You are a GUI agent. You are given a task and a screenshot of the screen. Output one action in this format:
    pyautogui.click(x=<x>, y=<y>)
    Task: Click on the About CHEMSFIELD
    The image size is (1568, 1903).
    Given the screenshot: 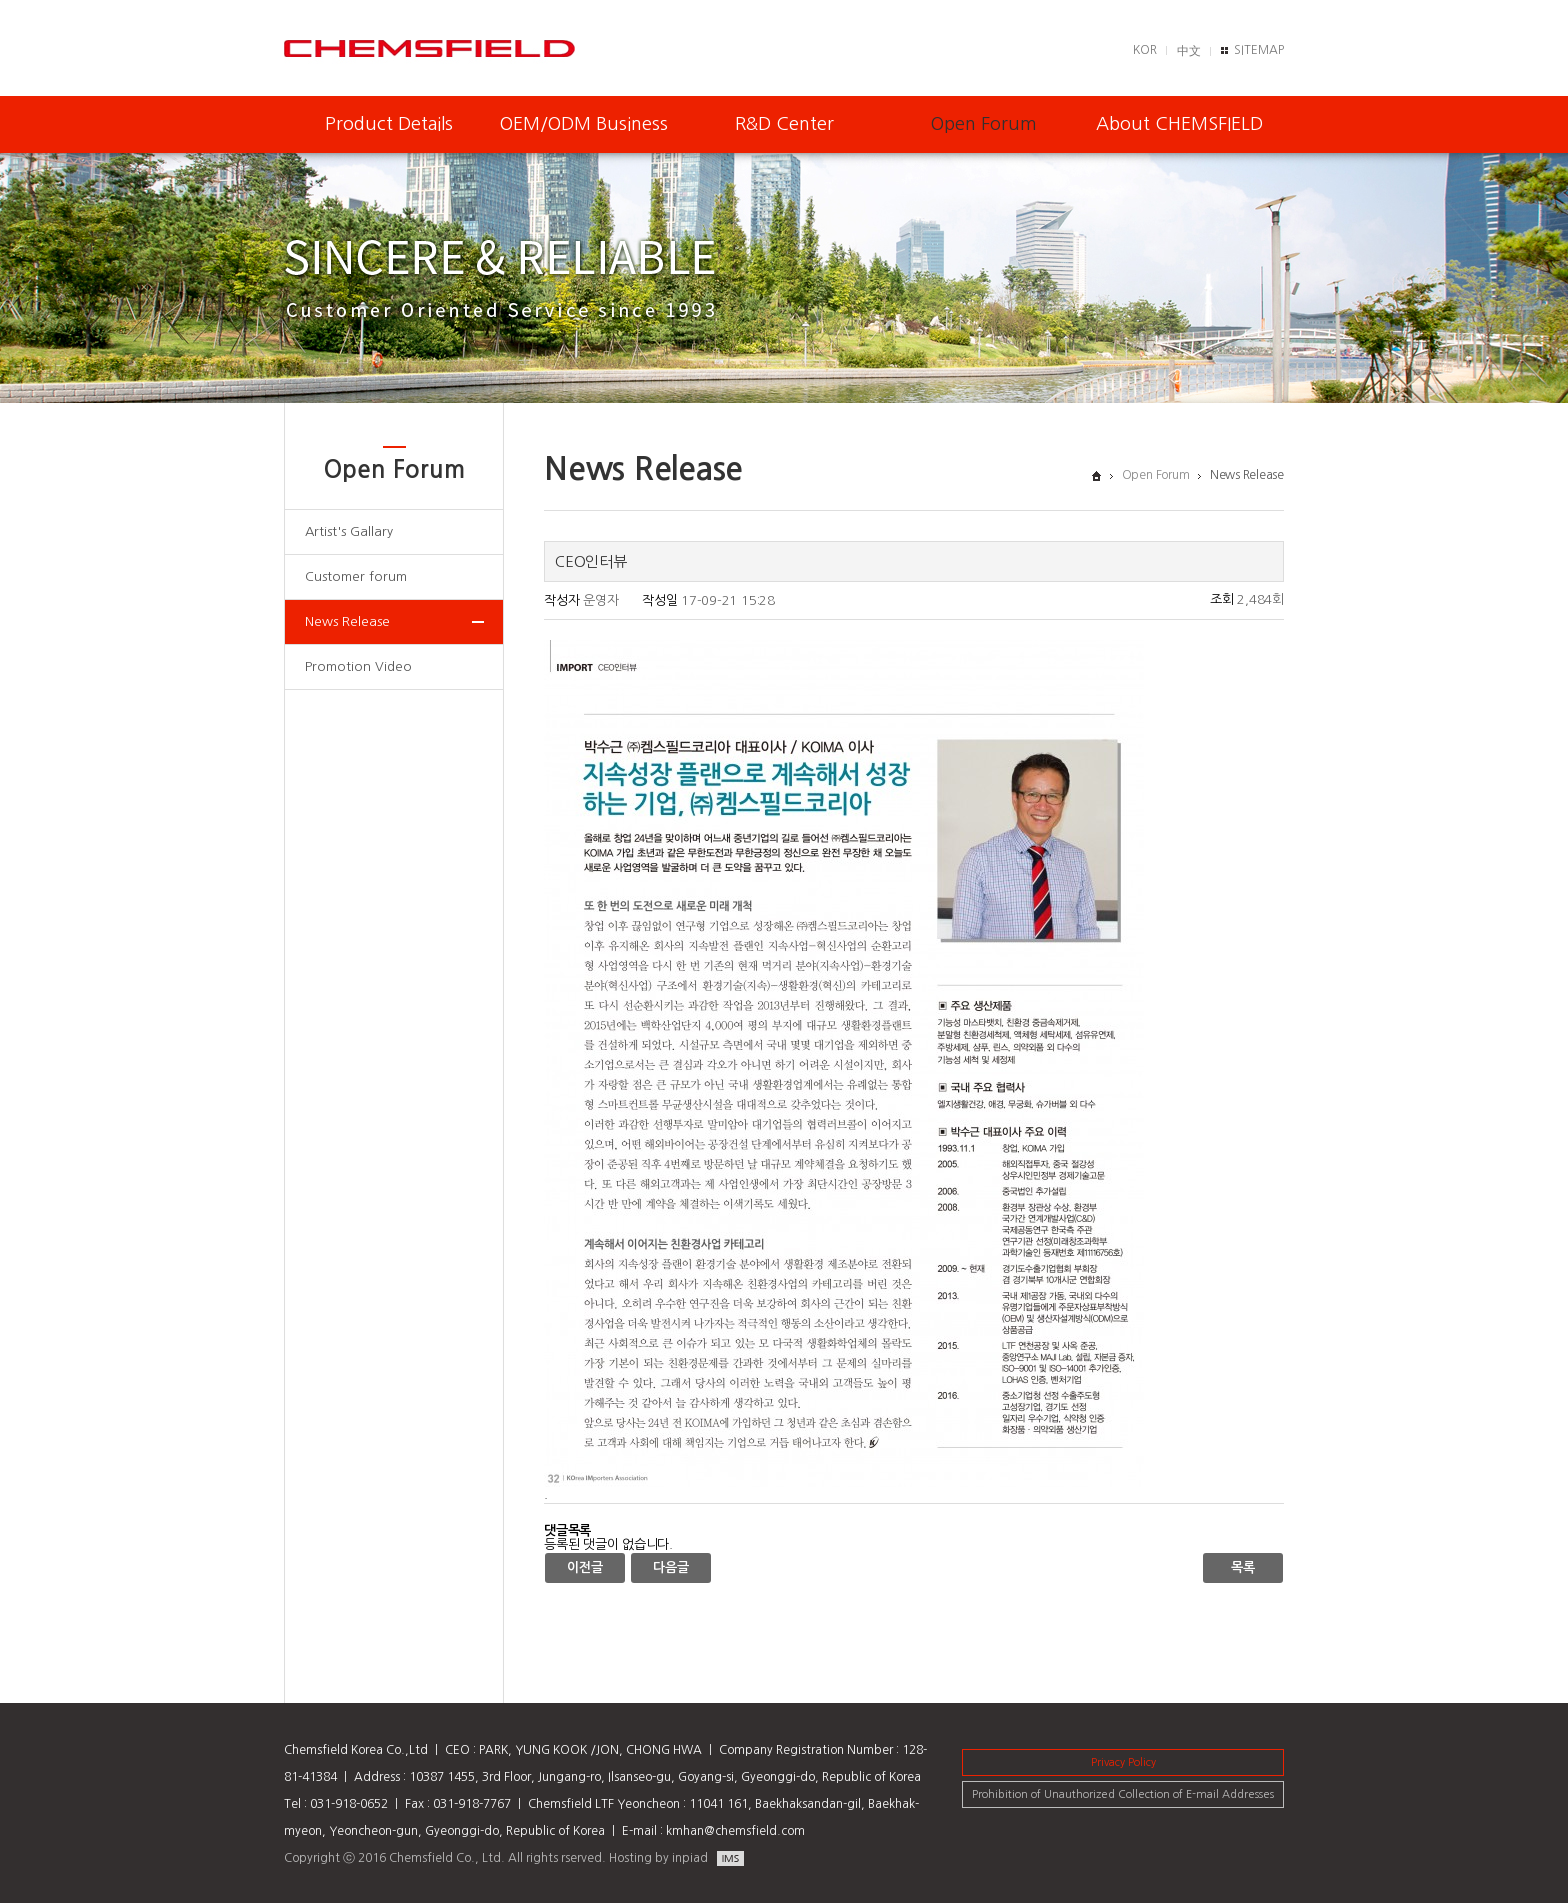 What is the action you would take?
    pyautogui.click(x=1179, y=124)
    